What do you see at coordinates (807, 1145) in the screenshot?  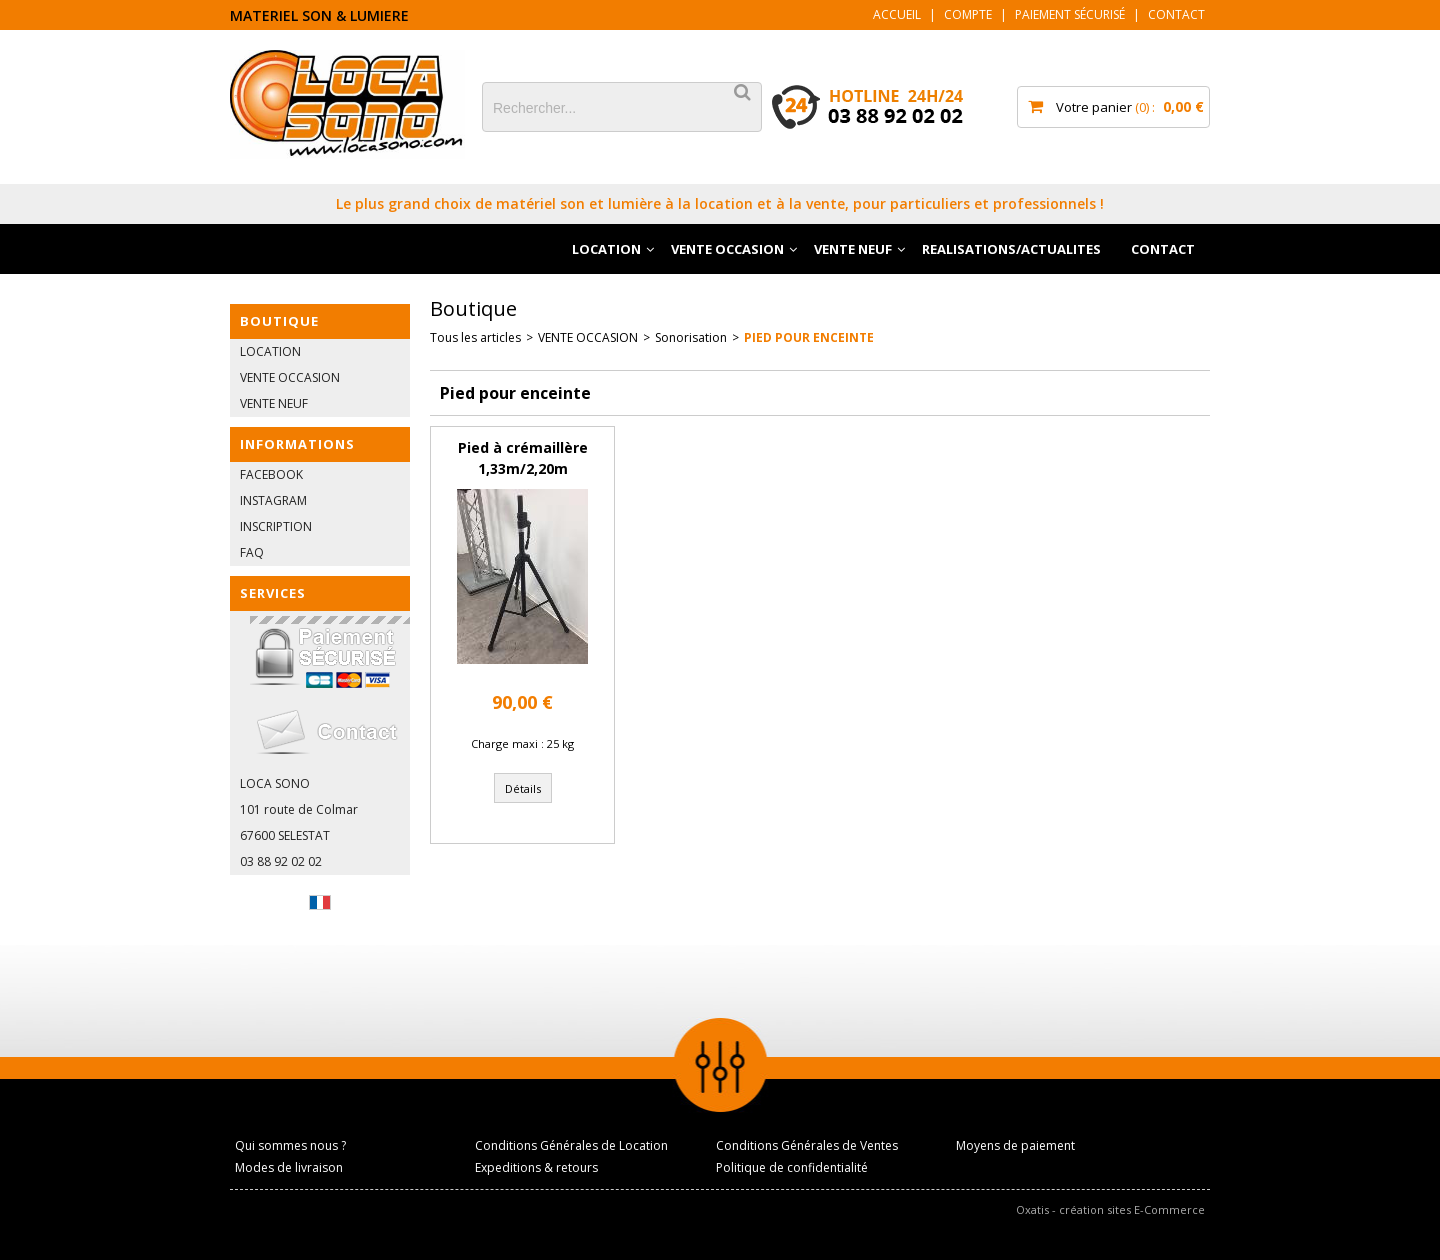 I see `Conditions Générales de Ventes` at bounding box center [807, 1145].